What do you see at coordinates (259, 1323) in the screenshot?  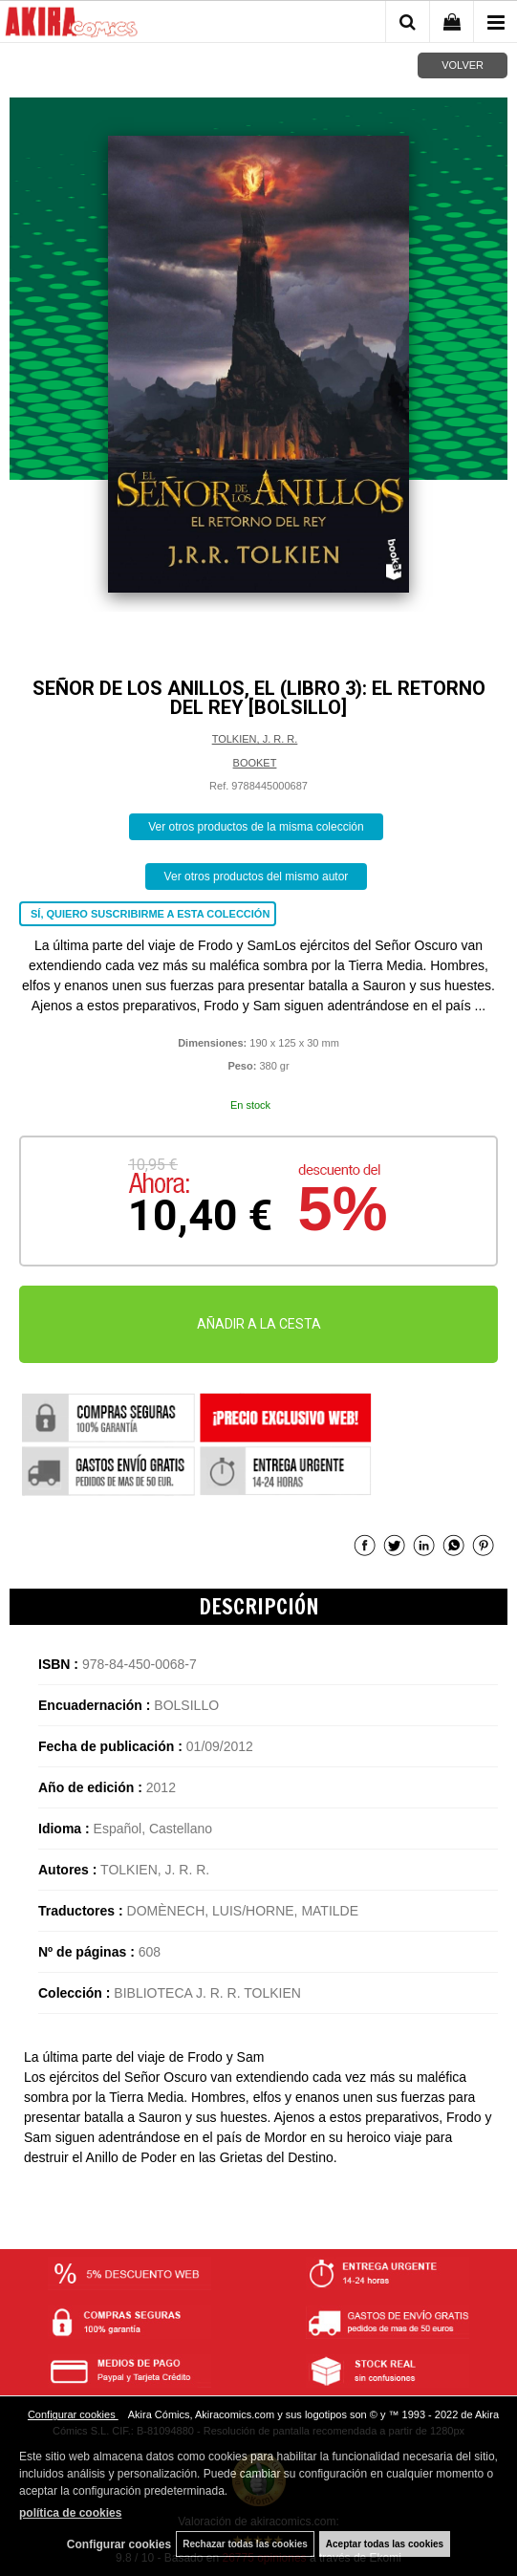 I see `AÑADIR A LA CESTA` at bounding box center [259, 1323].